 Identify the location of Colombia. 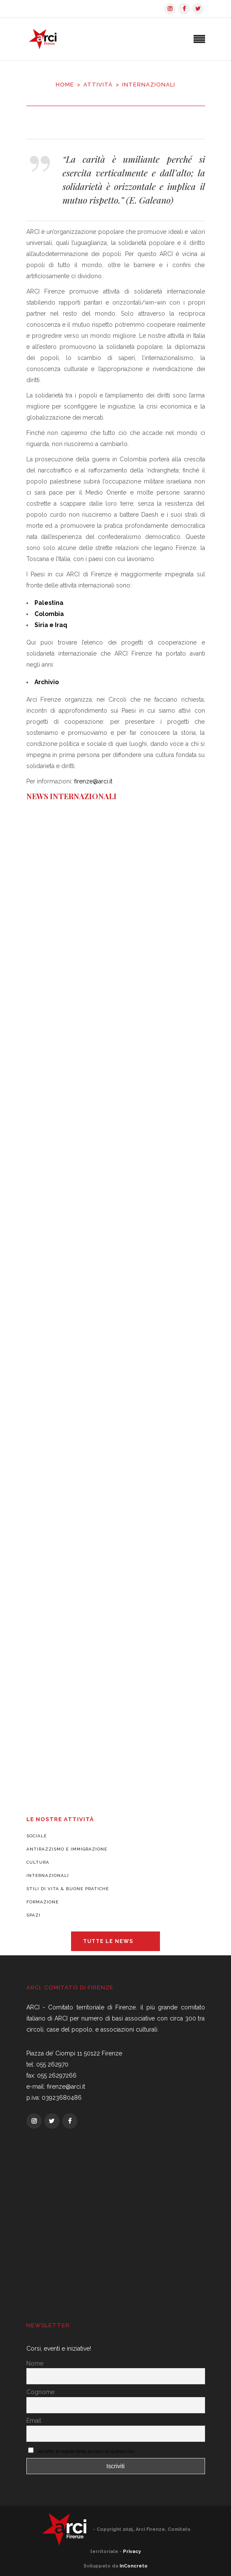
(49, 613).